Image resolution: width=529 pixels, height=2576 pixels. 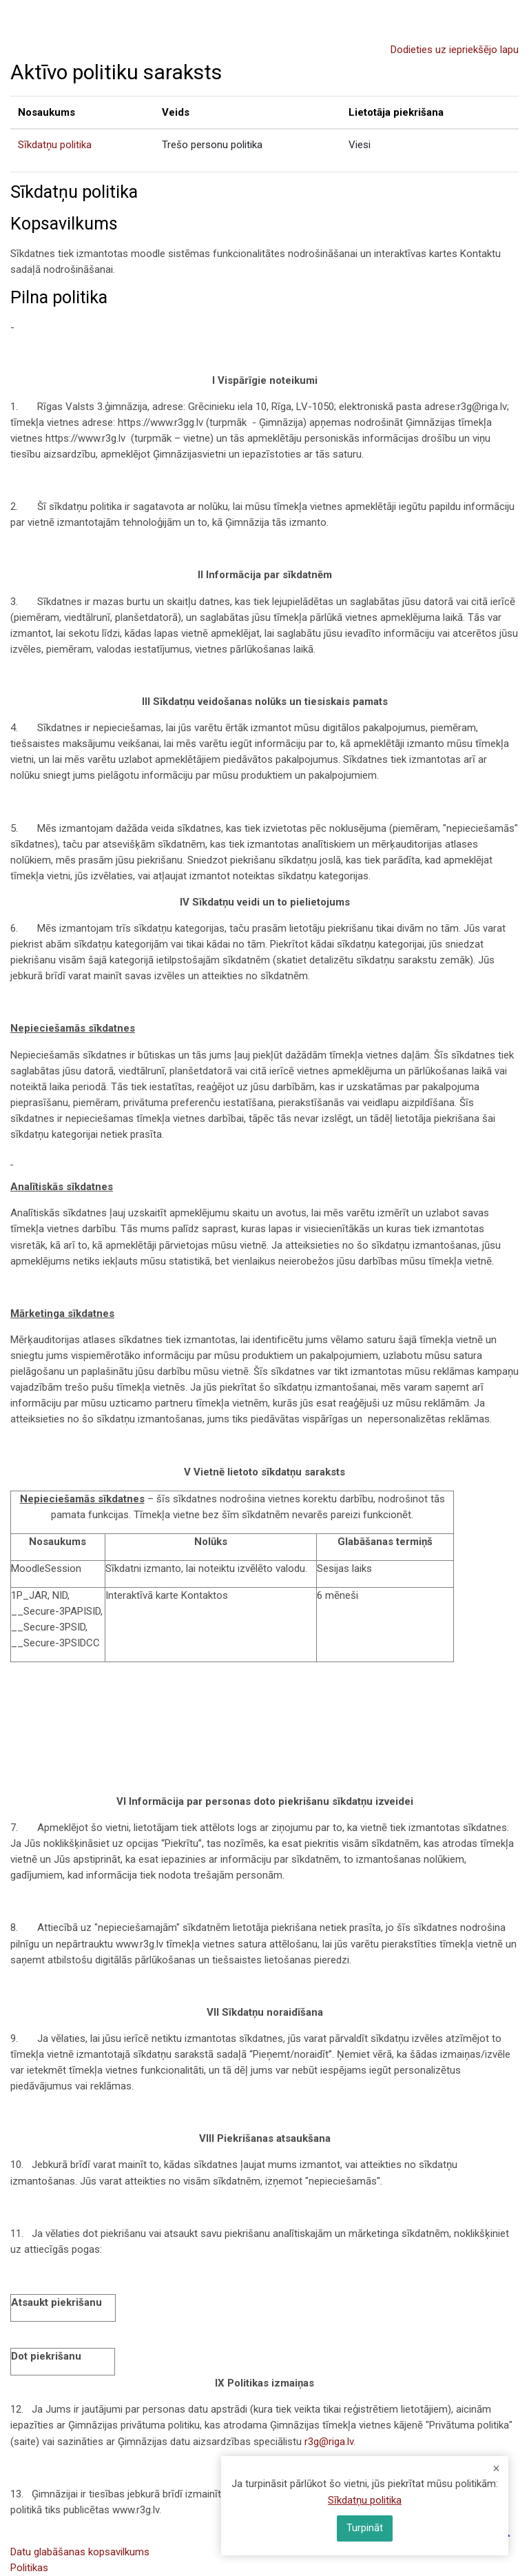 I want to click on Politikas, so click(x=29, y=2568).